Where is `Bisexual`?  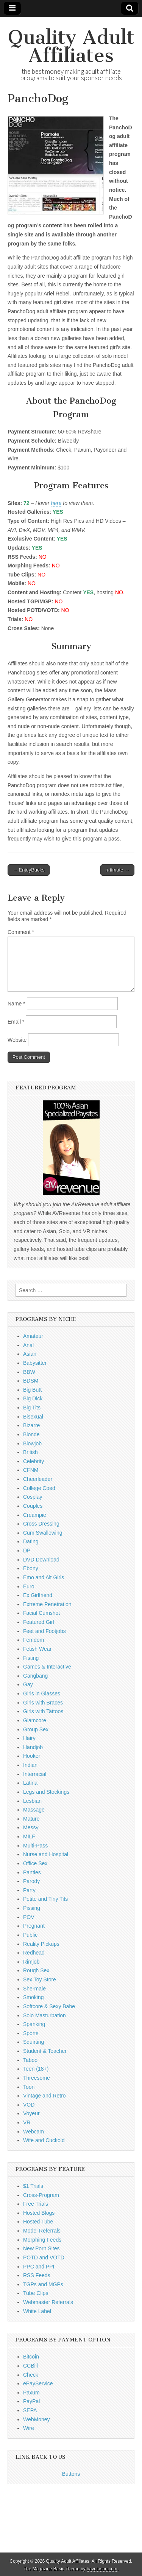
Bisexual is located at coordinates (33, 1417).